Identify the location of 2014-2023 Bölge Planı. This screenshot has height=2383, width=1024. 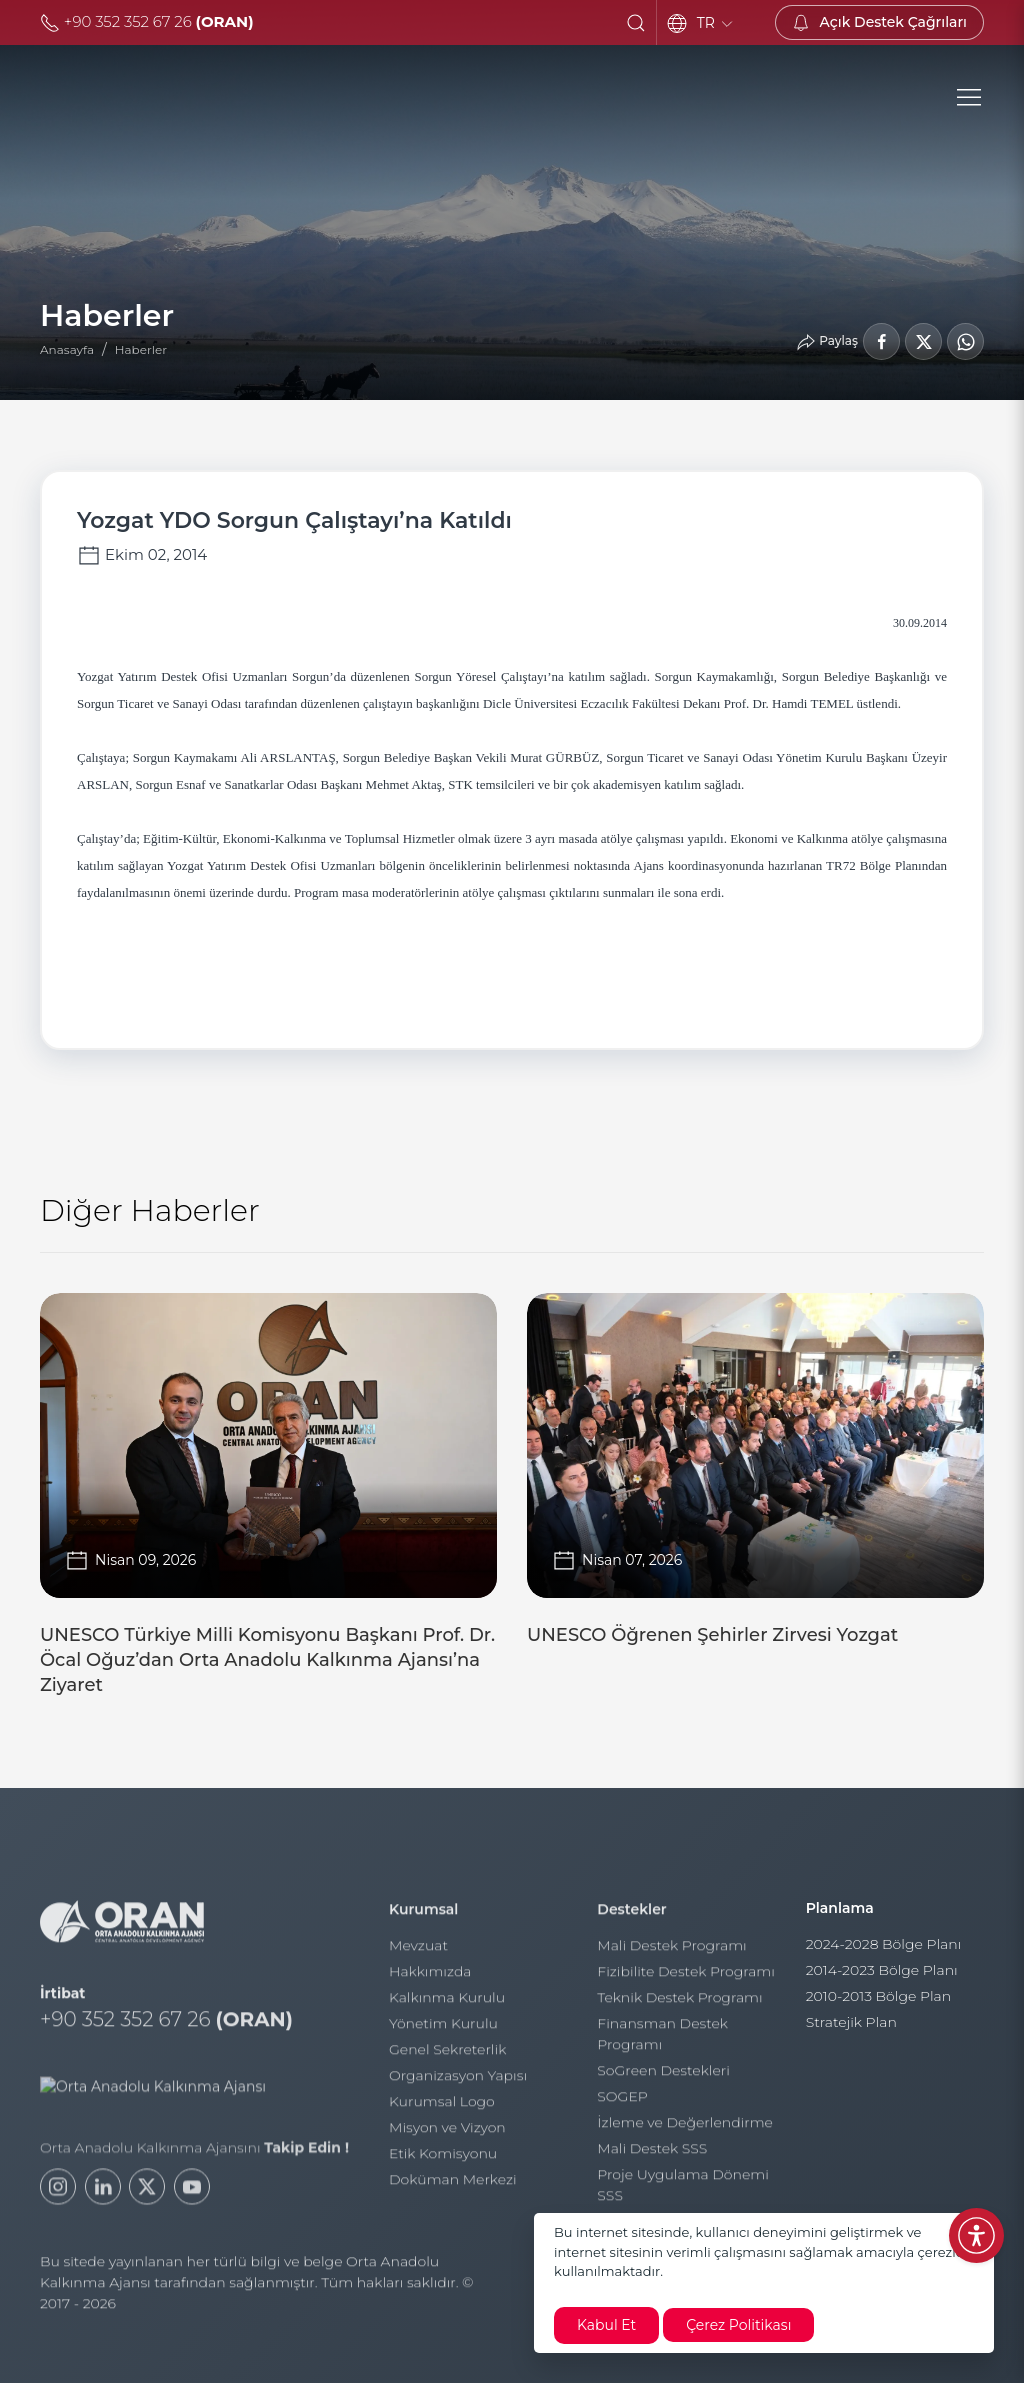
(882, 1979).